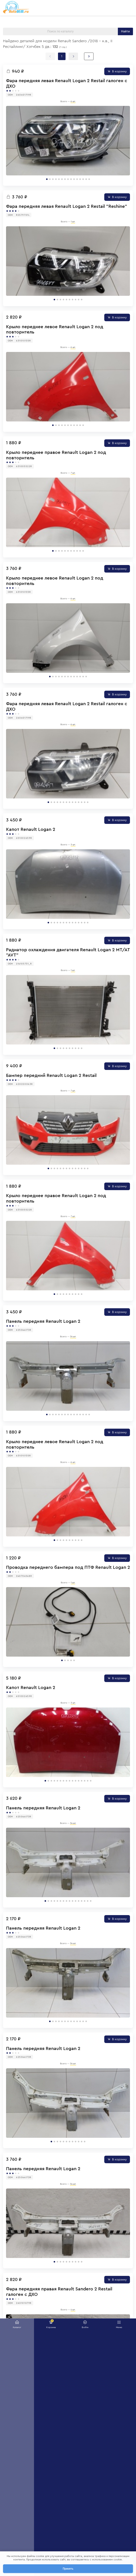  Describe the element at coordinates (73, 221) in the screenshot. I see `1 шт.` at that location.